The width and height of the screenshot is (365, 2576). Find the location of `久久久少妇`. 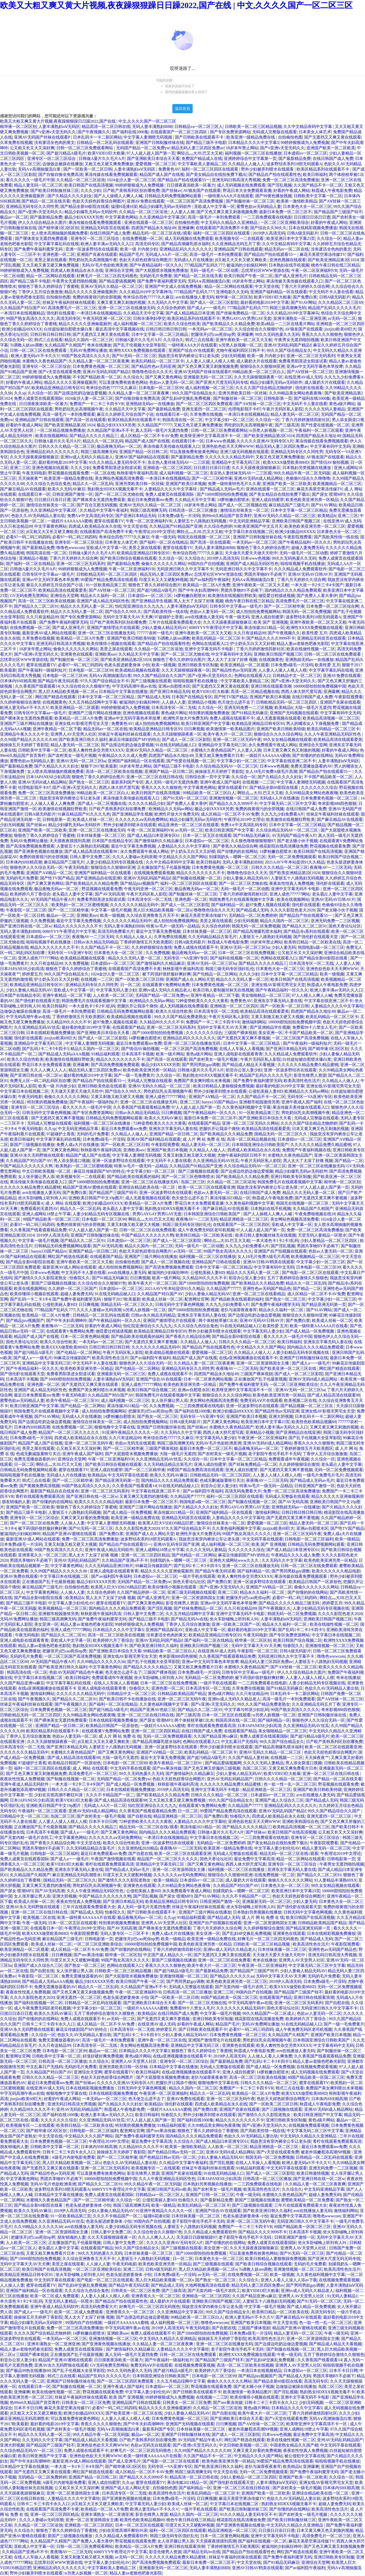

久久久少妇 is located at coordinates (91, 190).